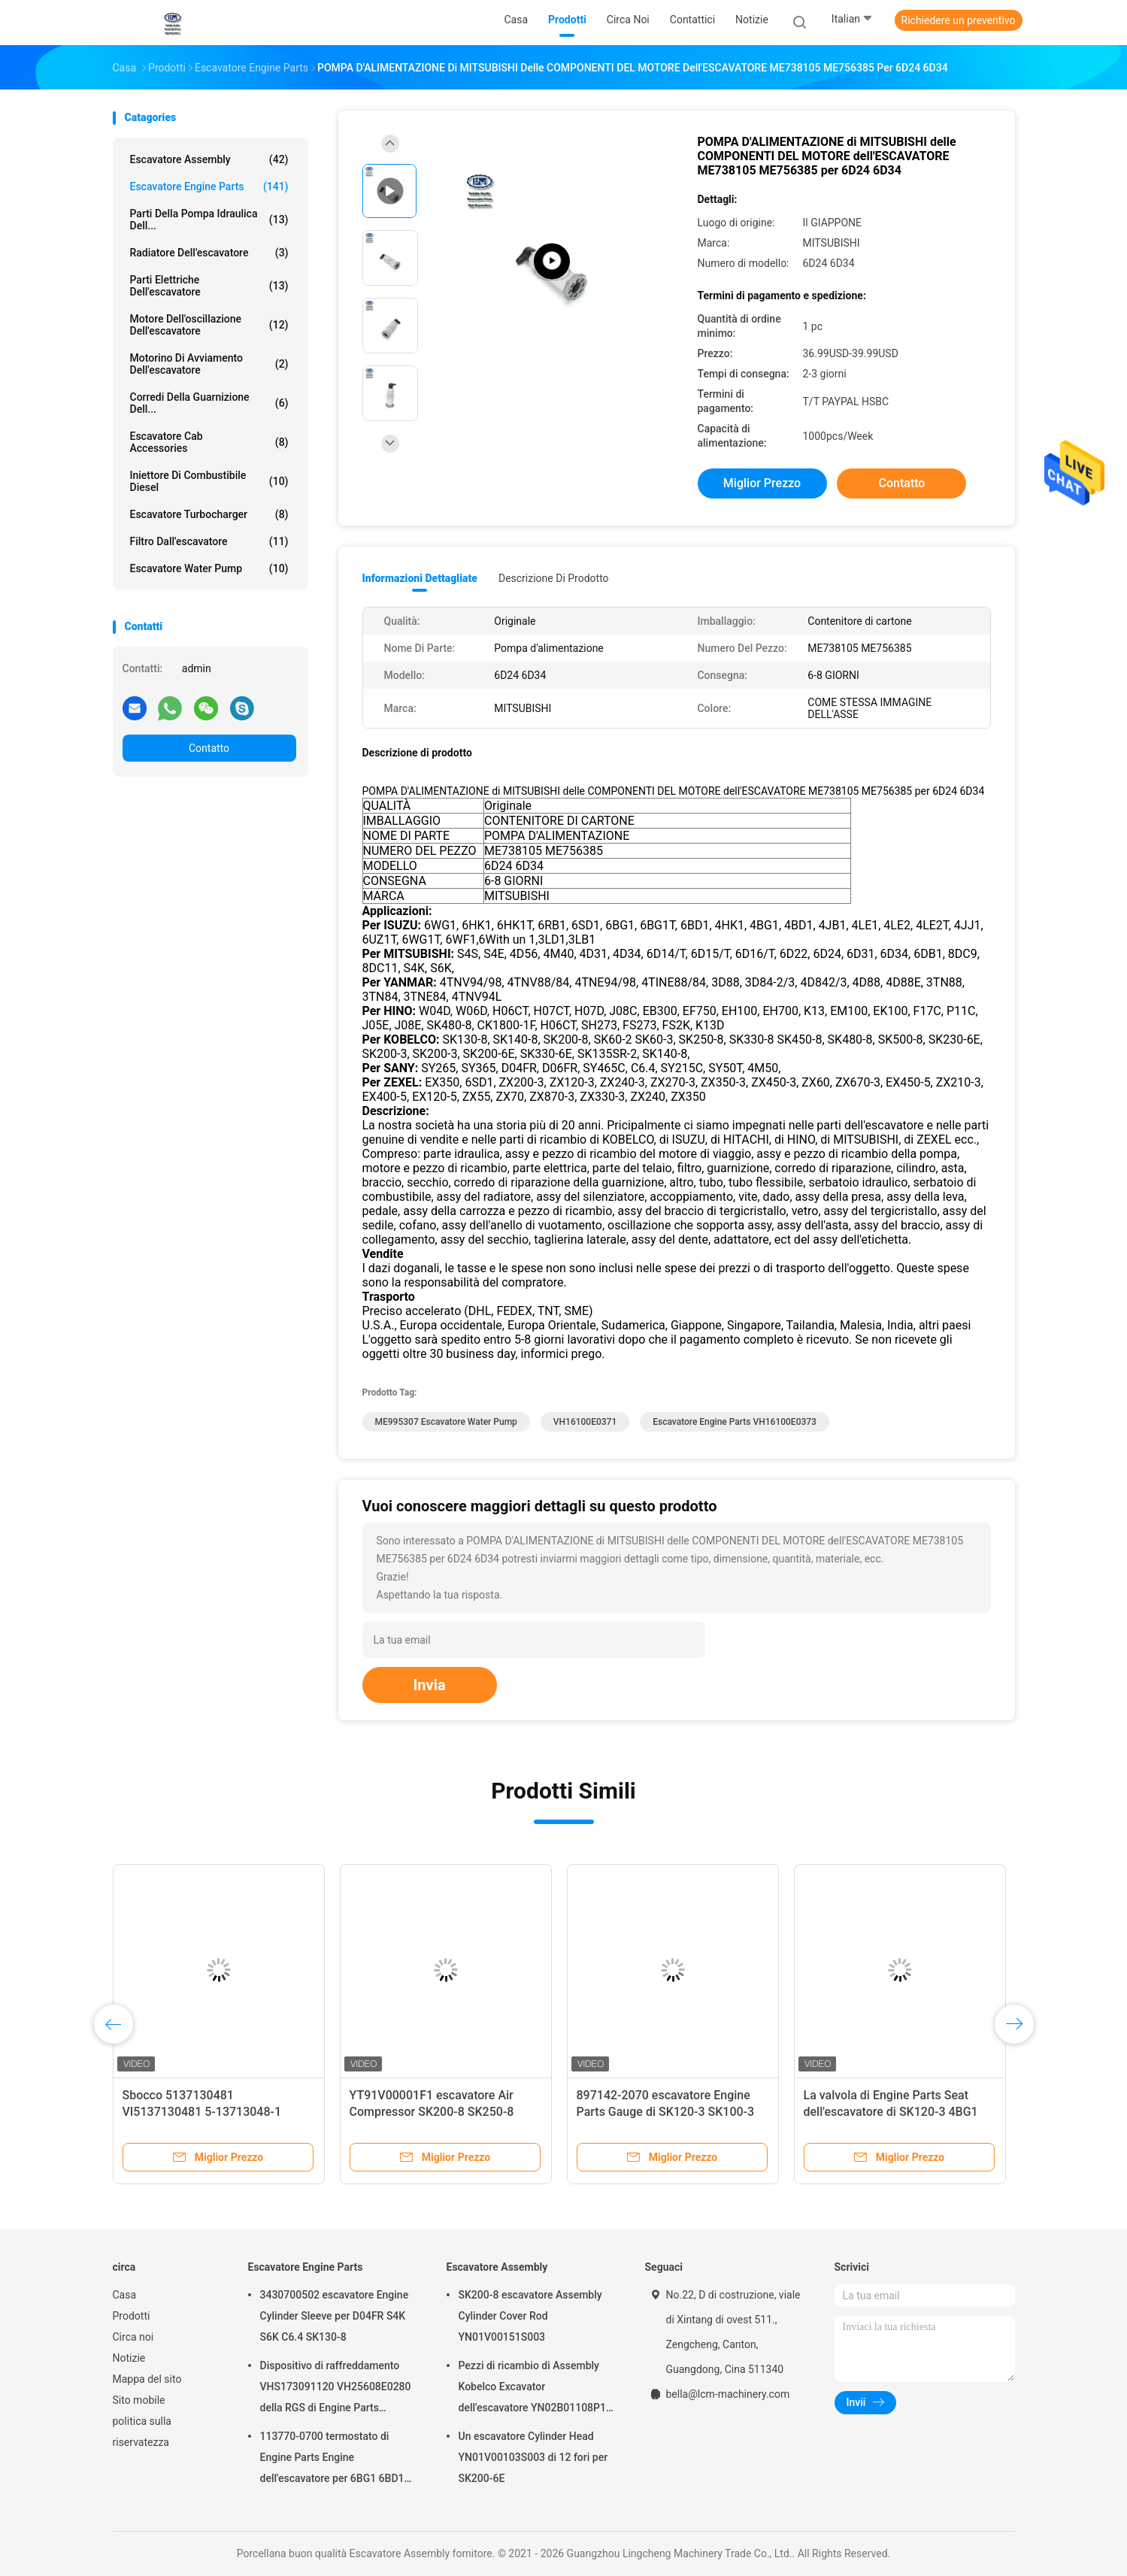  Describe the element at coordinates (129, 2358) in the screenshot. I see `Notizie` at that location.